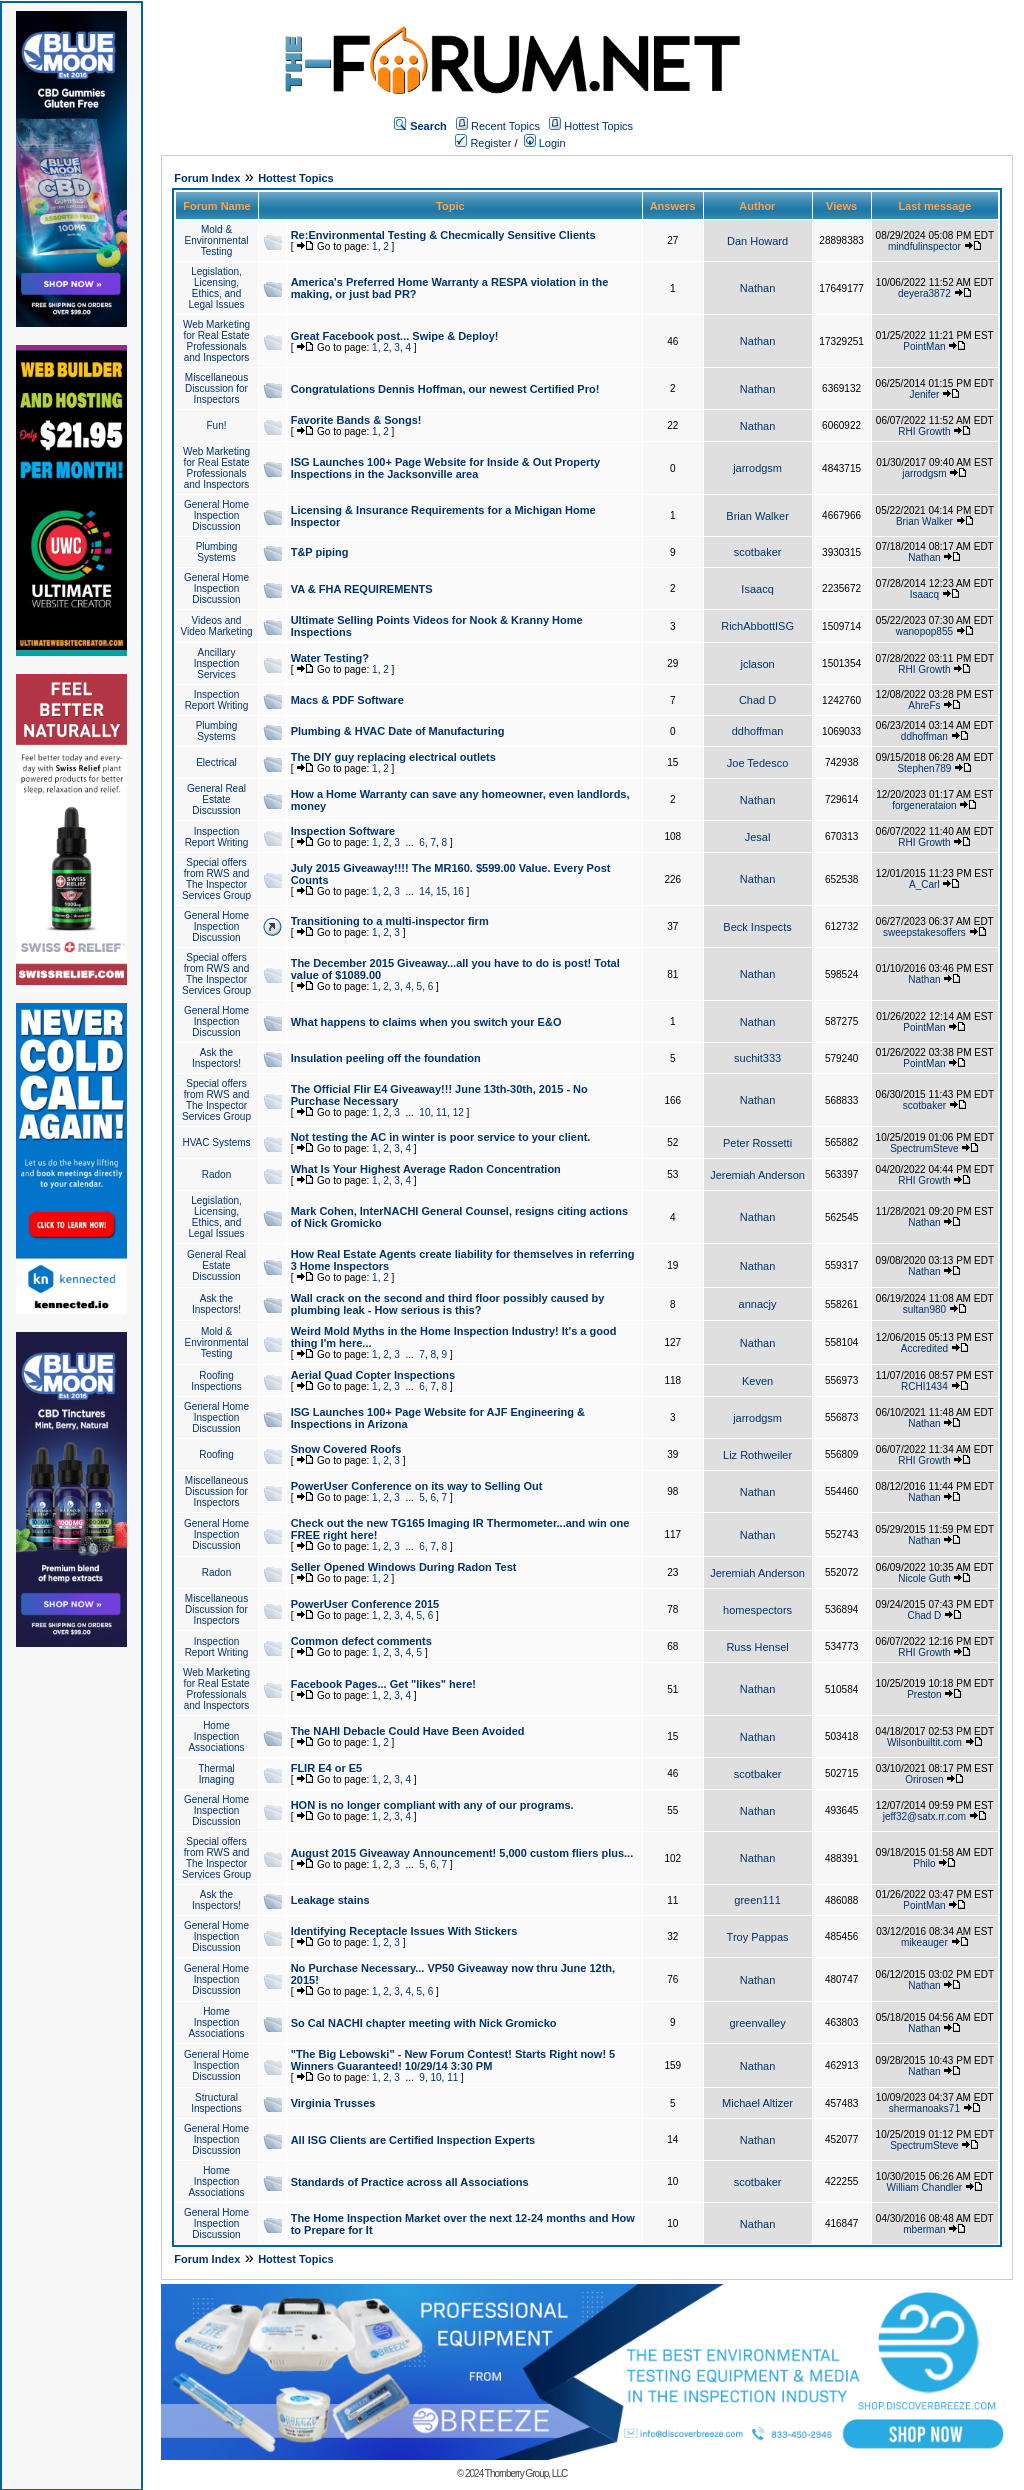 The width and height of the screenshot is (1024, 2490). Describe the element at coordinates (408, 1731) in the screenshot. I see `The NAHI Debacle Could Have Been Avoided` at that location.